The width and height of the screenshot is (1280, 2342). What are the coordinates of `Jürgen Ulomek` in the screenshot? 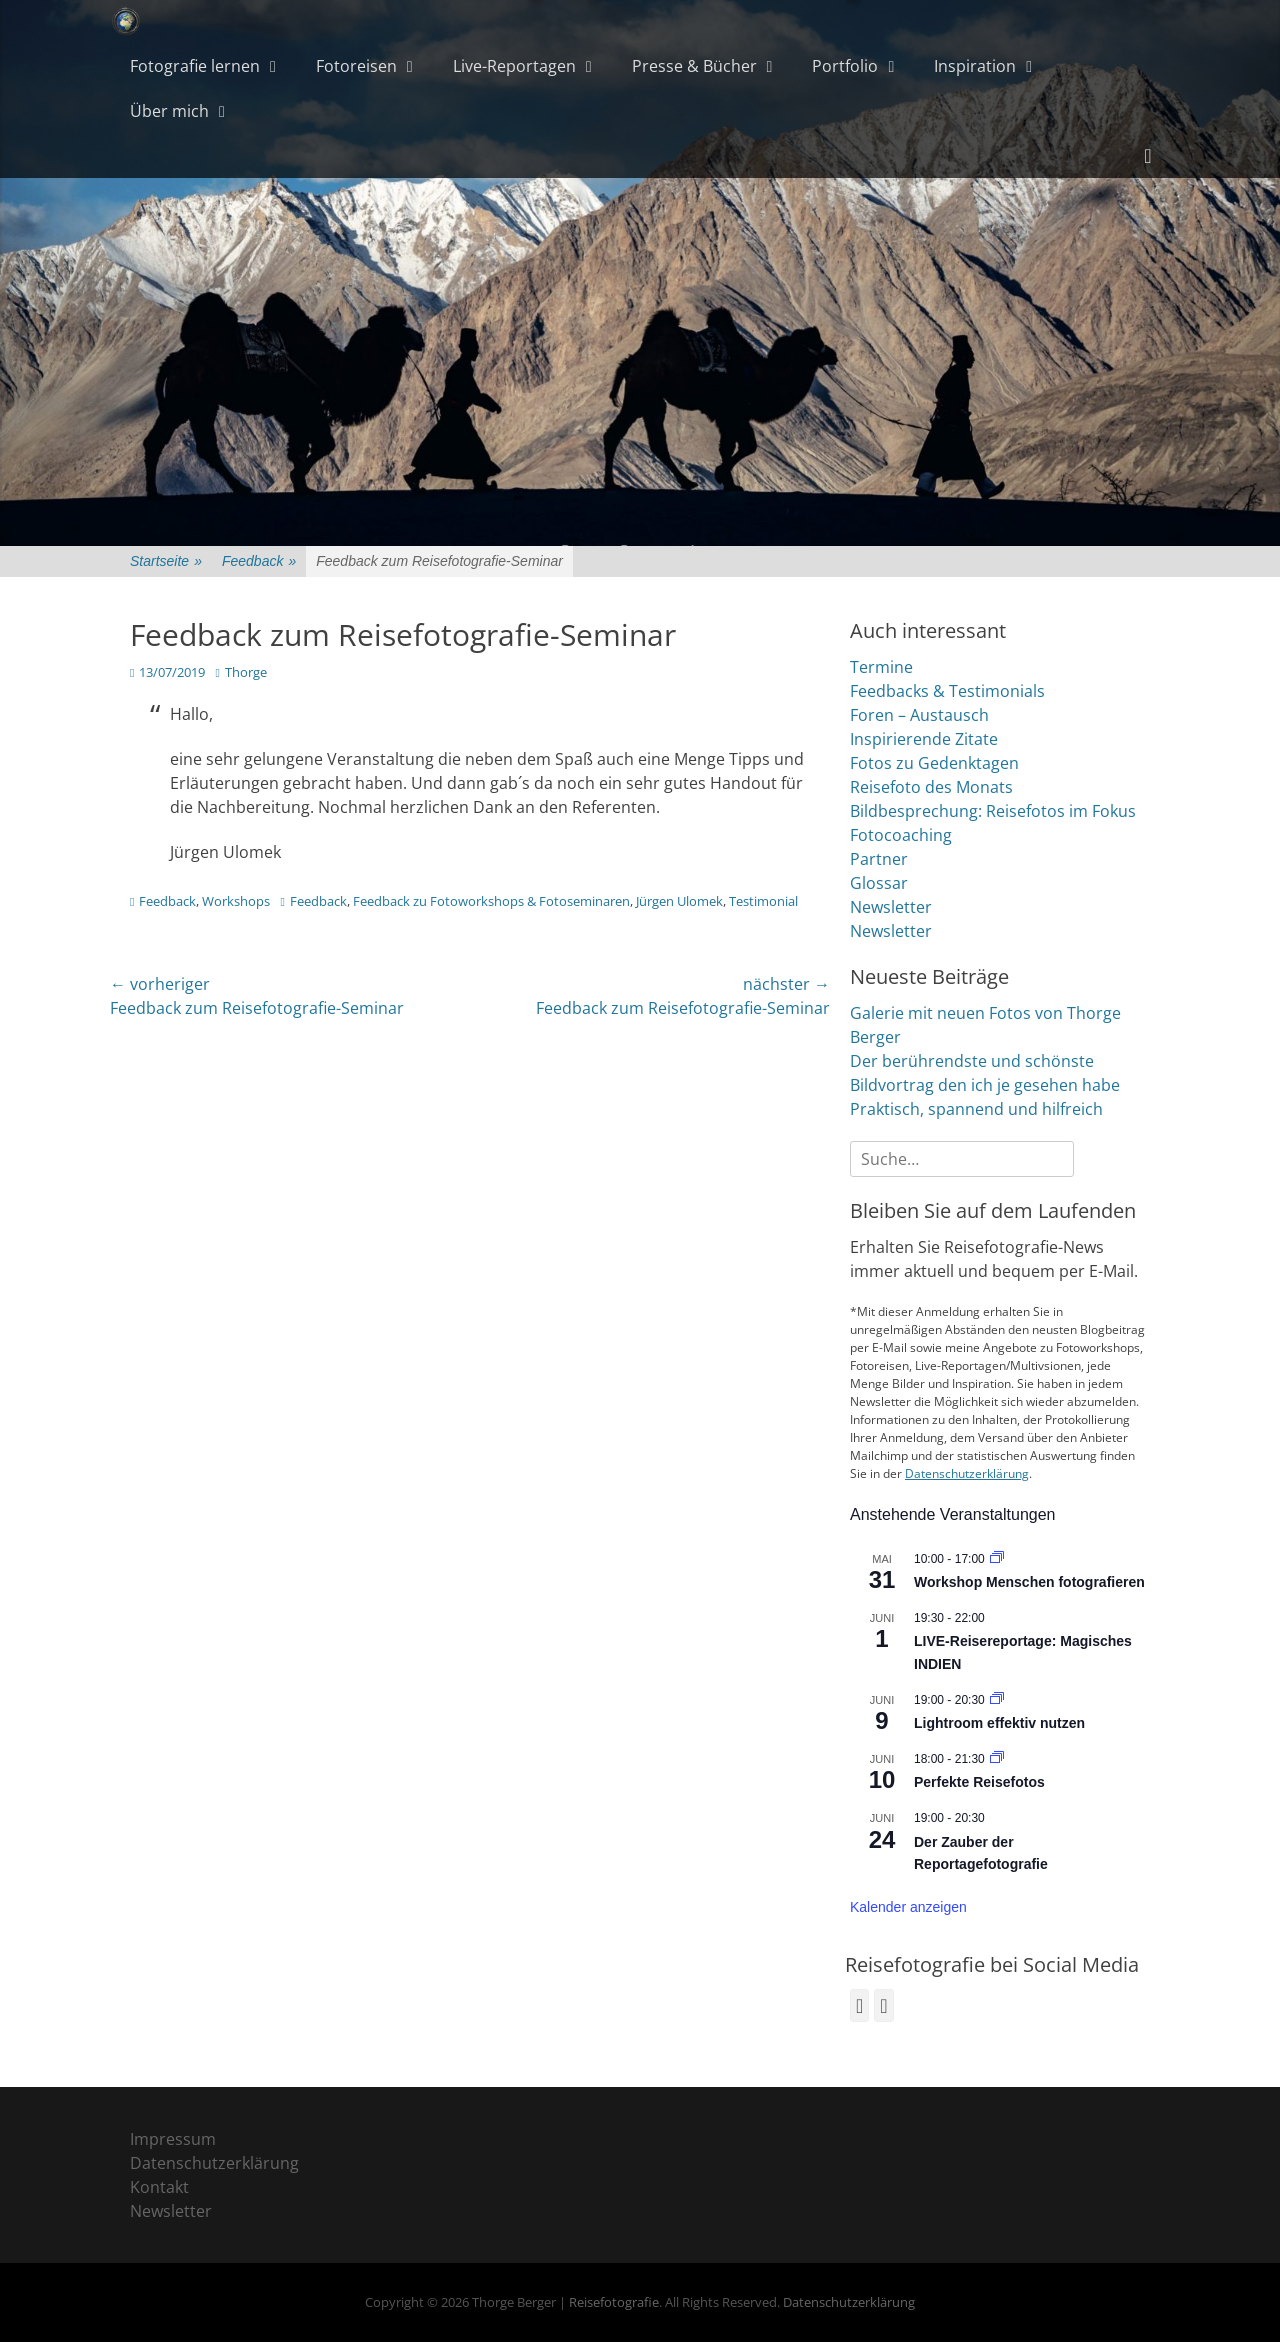 It's located at (679, 901).